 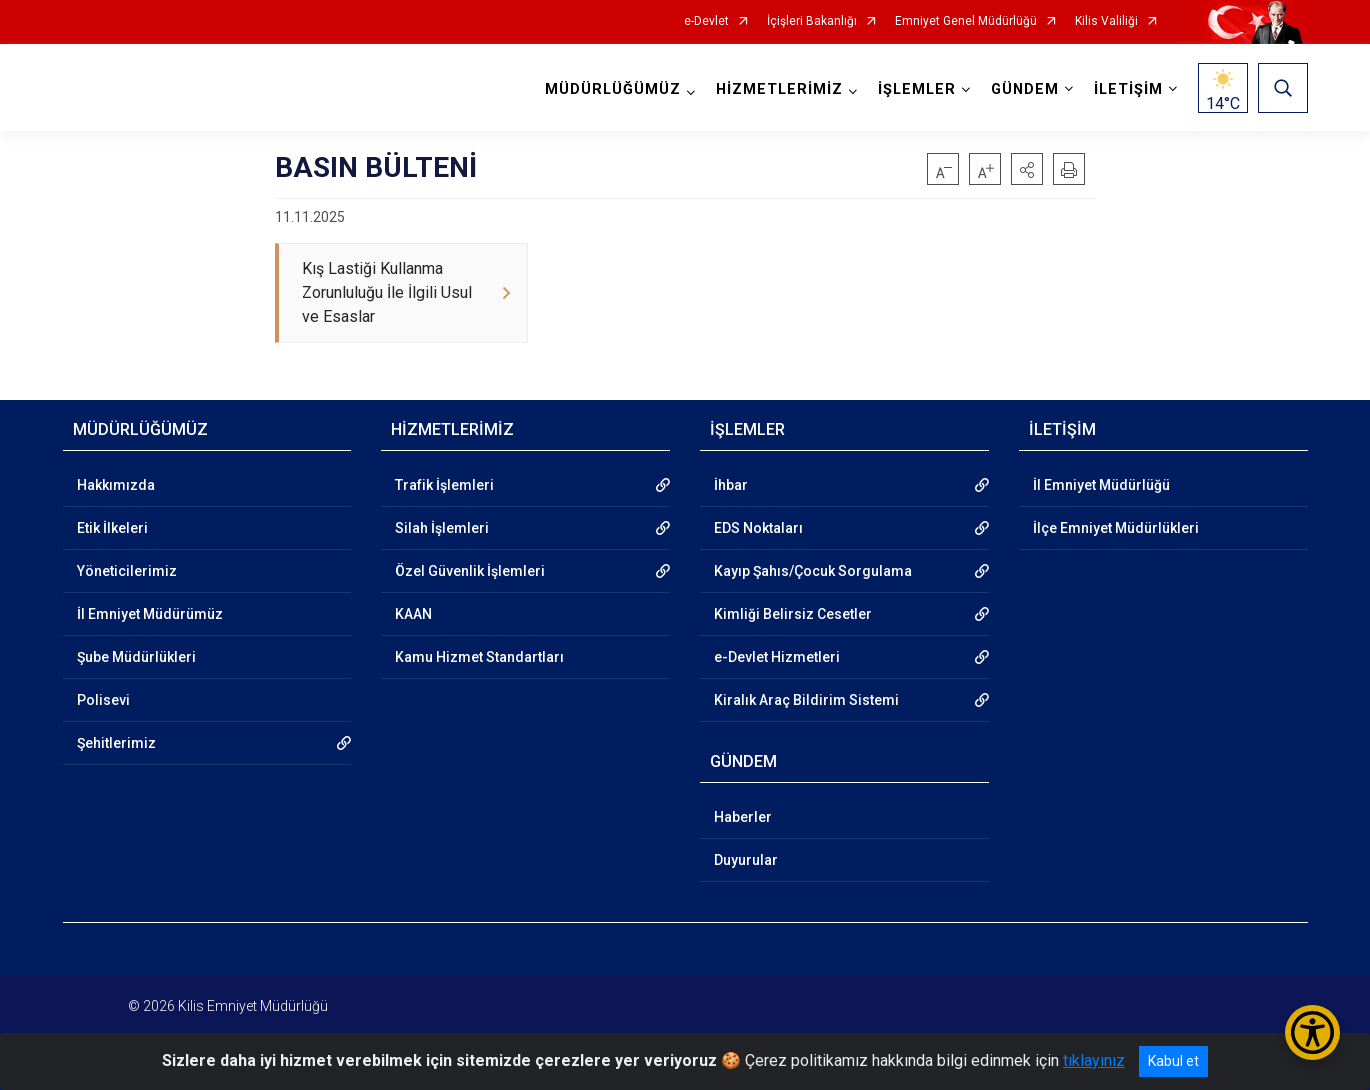 What do you see at coordinates (150, 614) in the screenshot?
I see `İl Emniyet Müdürümüz` at bounding box center [150, 614].